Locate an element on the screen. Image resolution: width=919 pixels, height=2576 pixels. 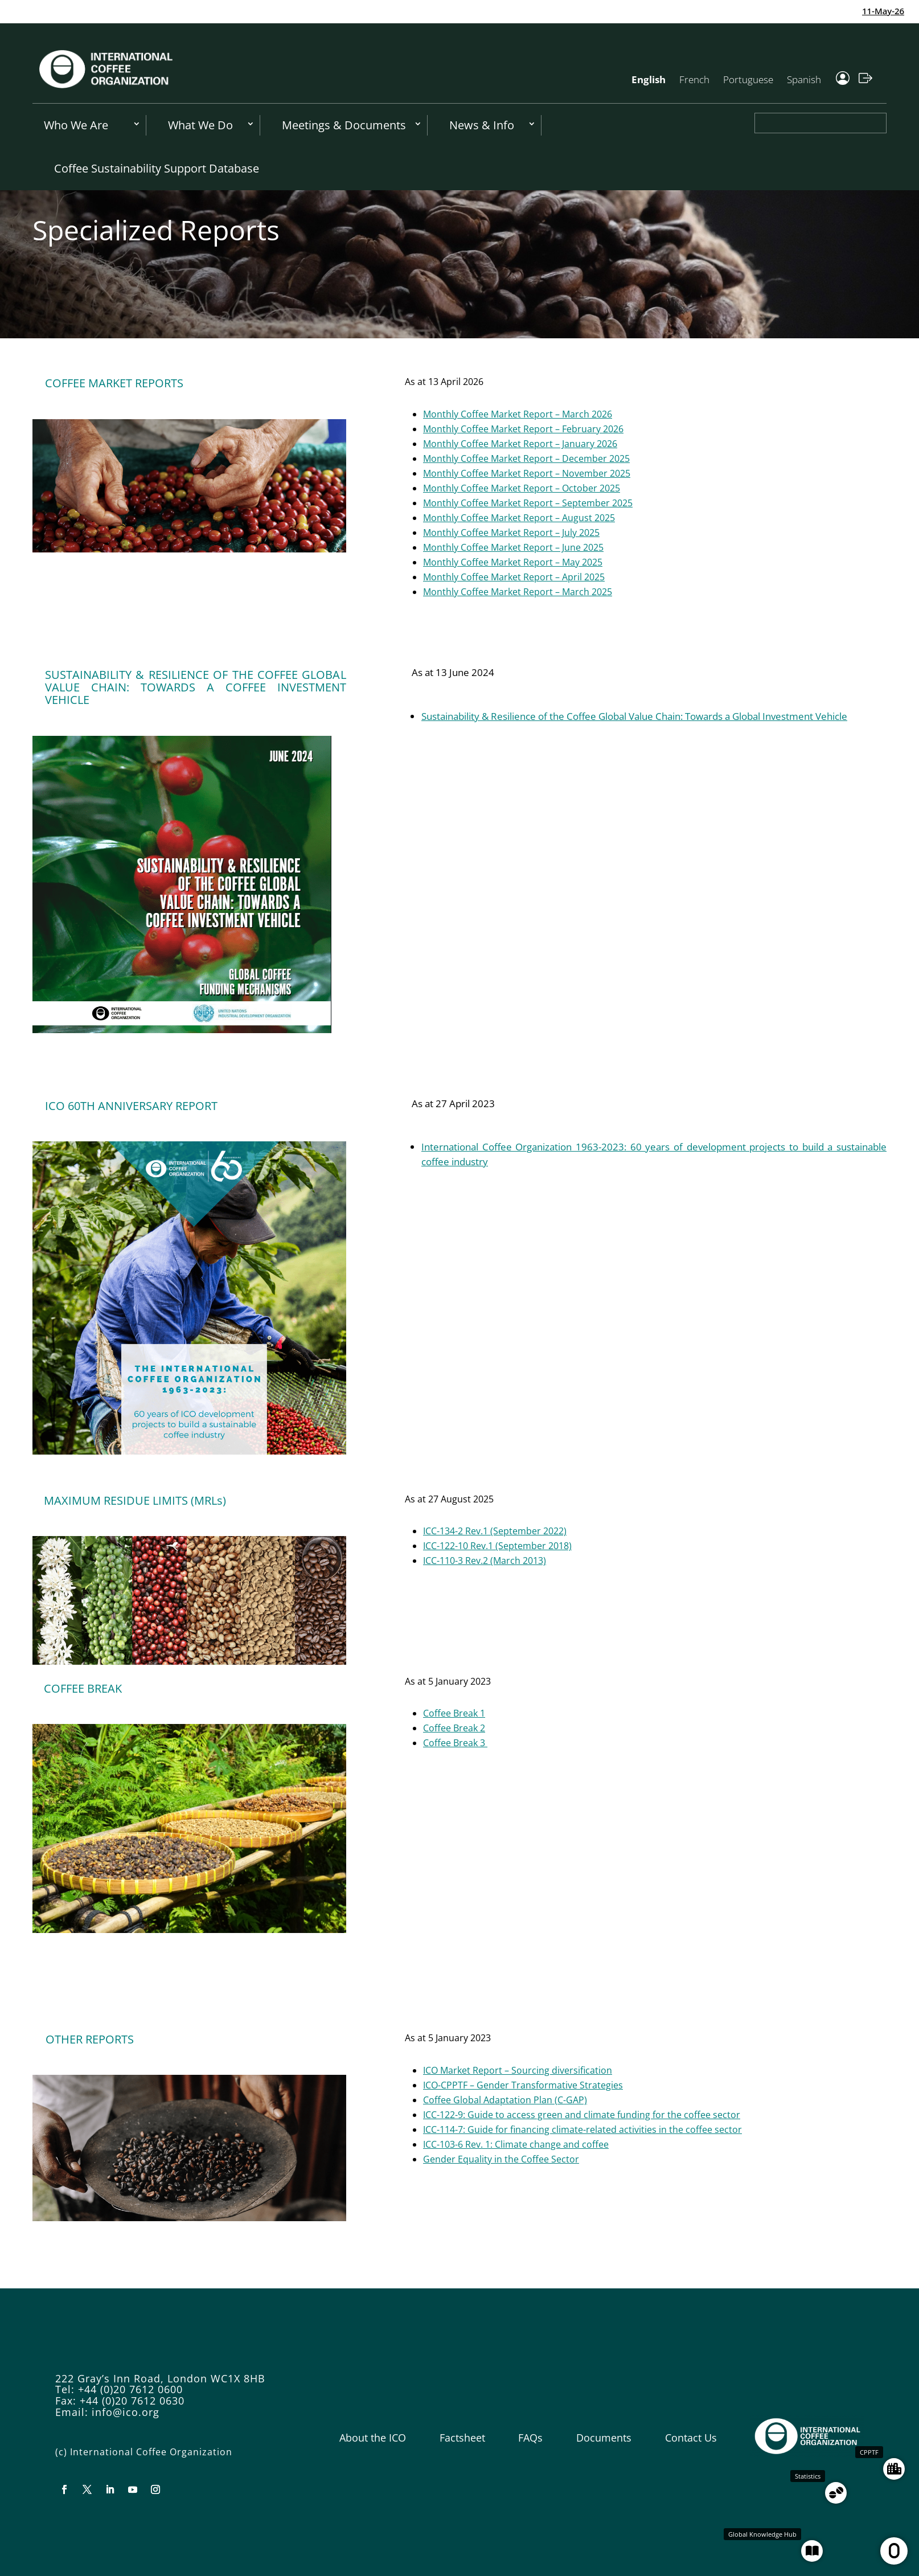
ICO-CPPTF – Gender Transformative Strategies is located at coordinates (523, 2085).